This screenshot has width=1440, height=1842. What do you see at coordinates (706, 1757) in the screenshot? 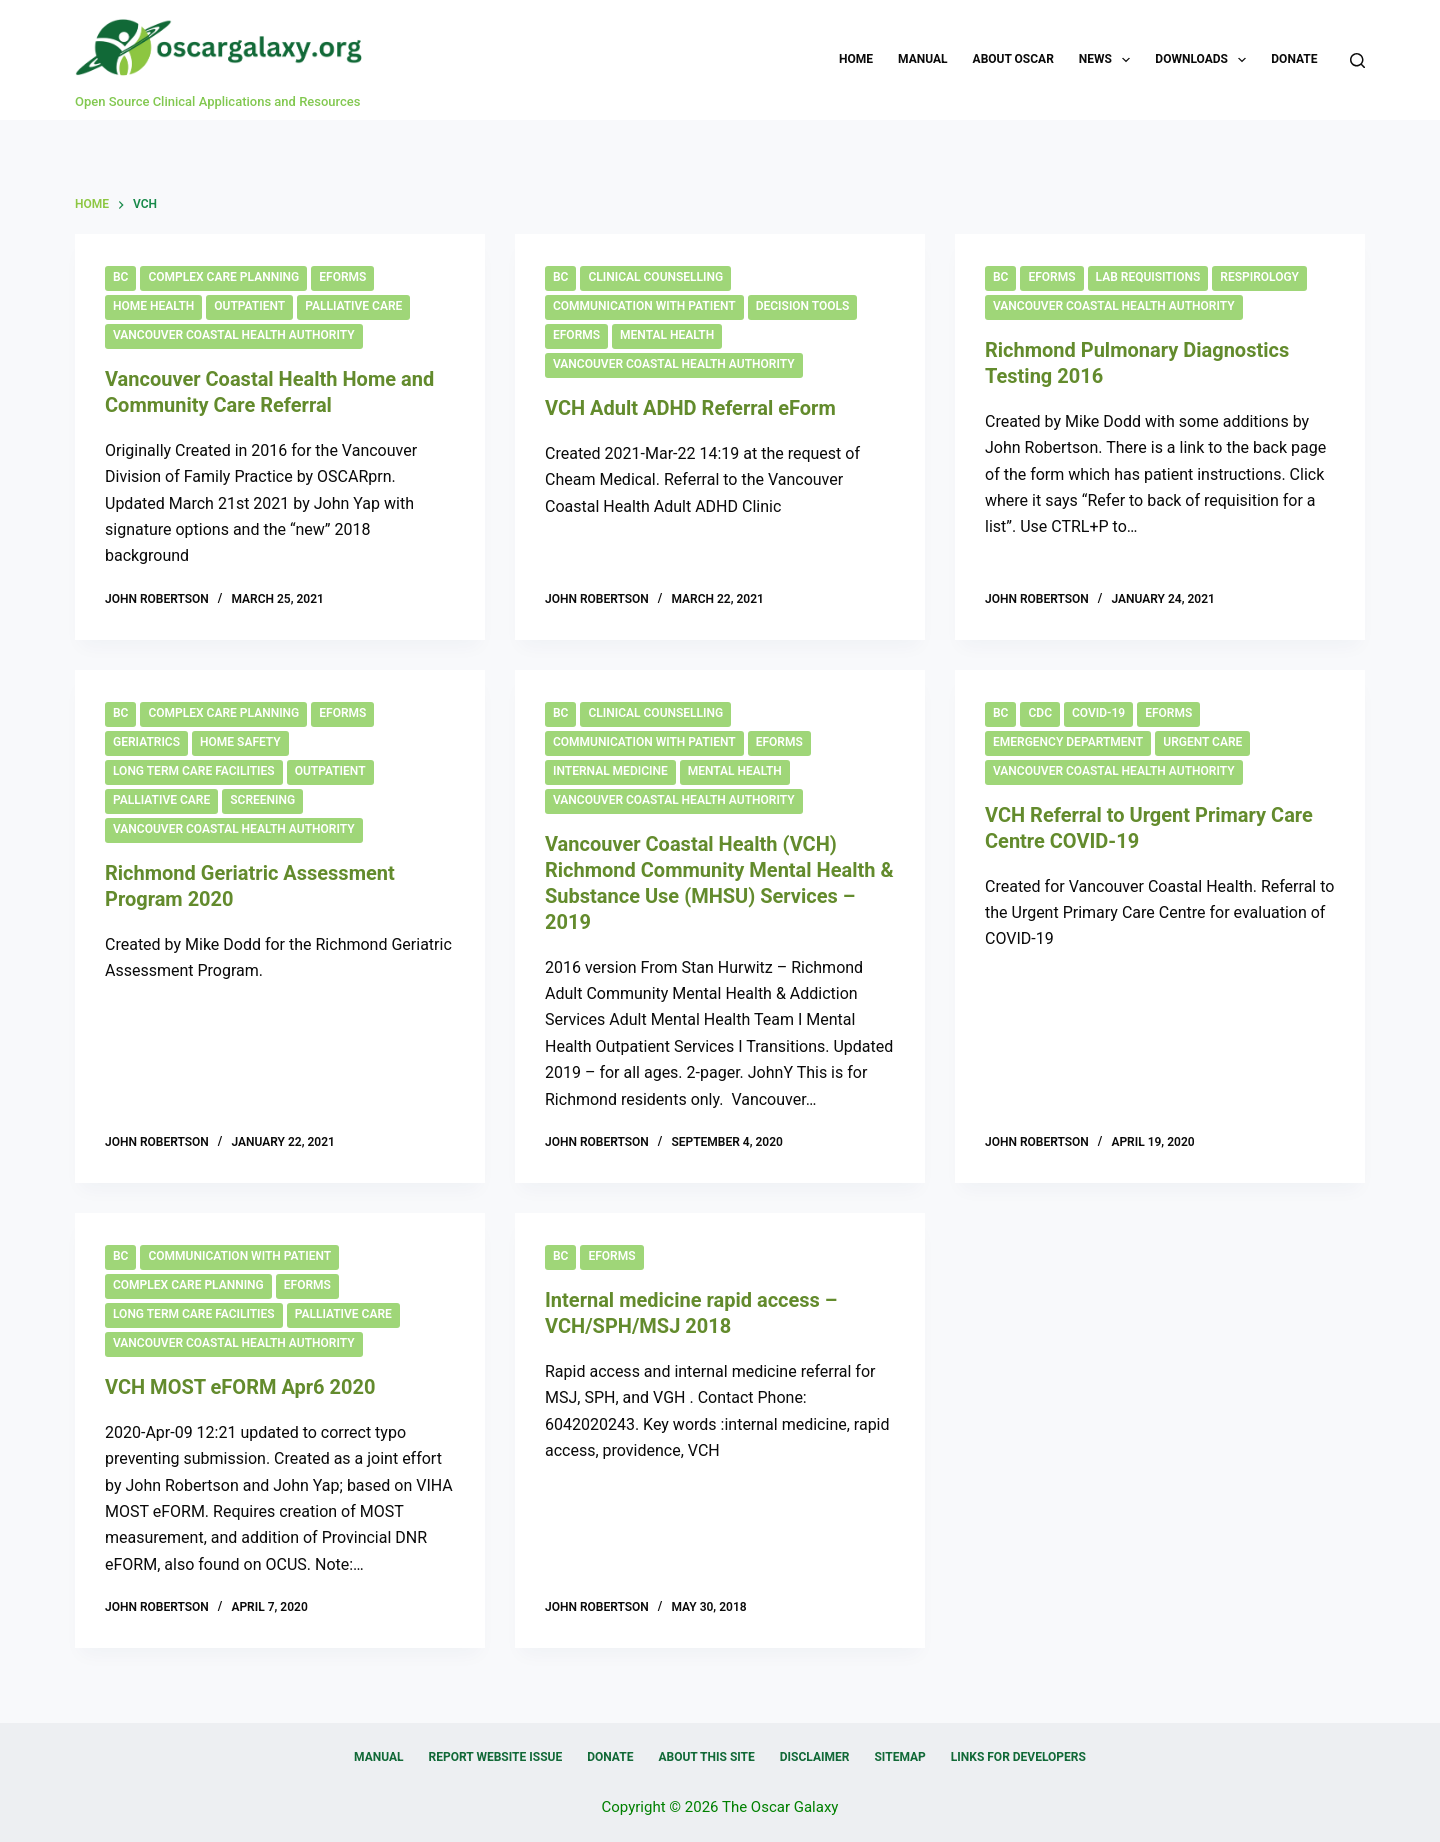
I see `About this Site` at bounding box center [706, 1757].